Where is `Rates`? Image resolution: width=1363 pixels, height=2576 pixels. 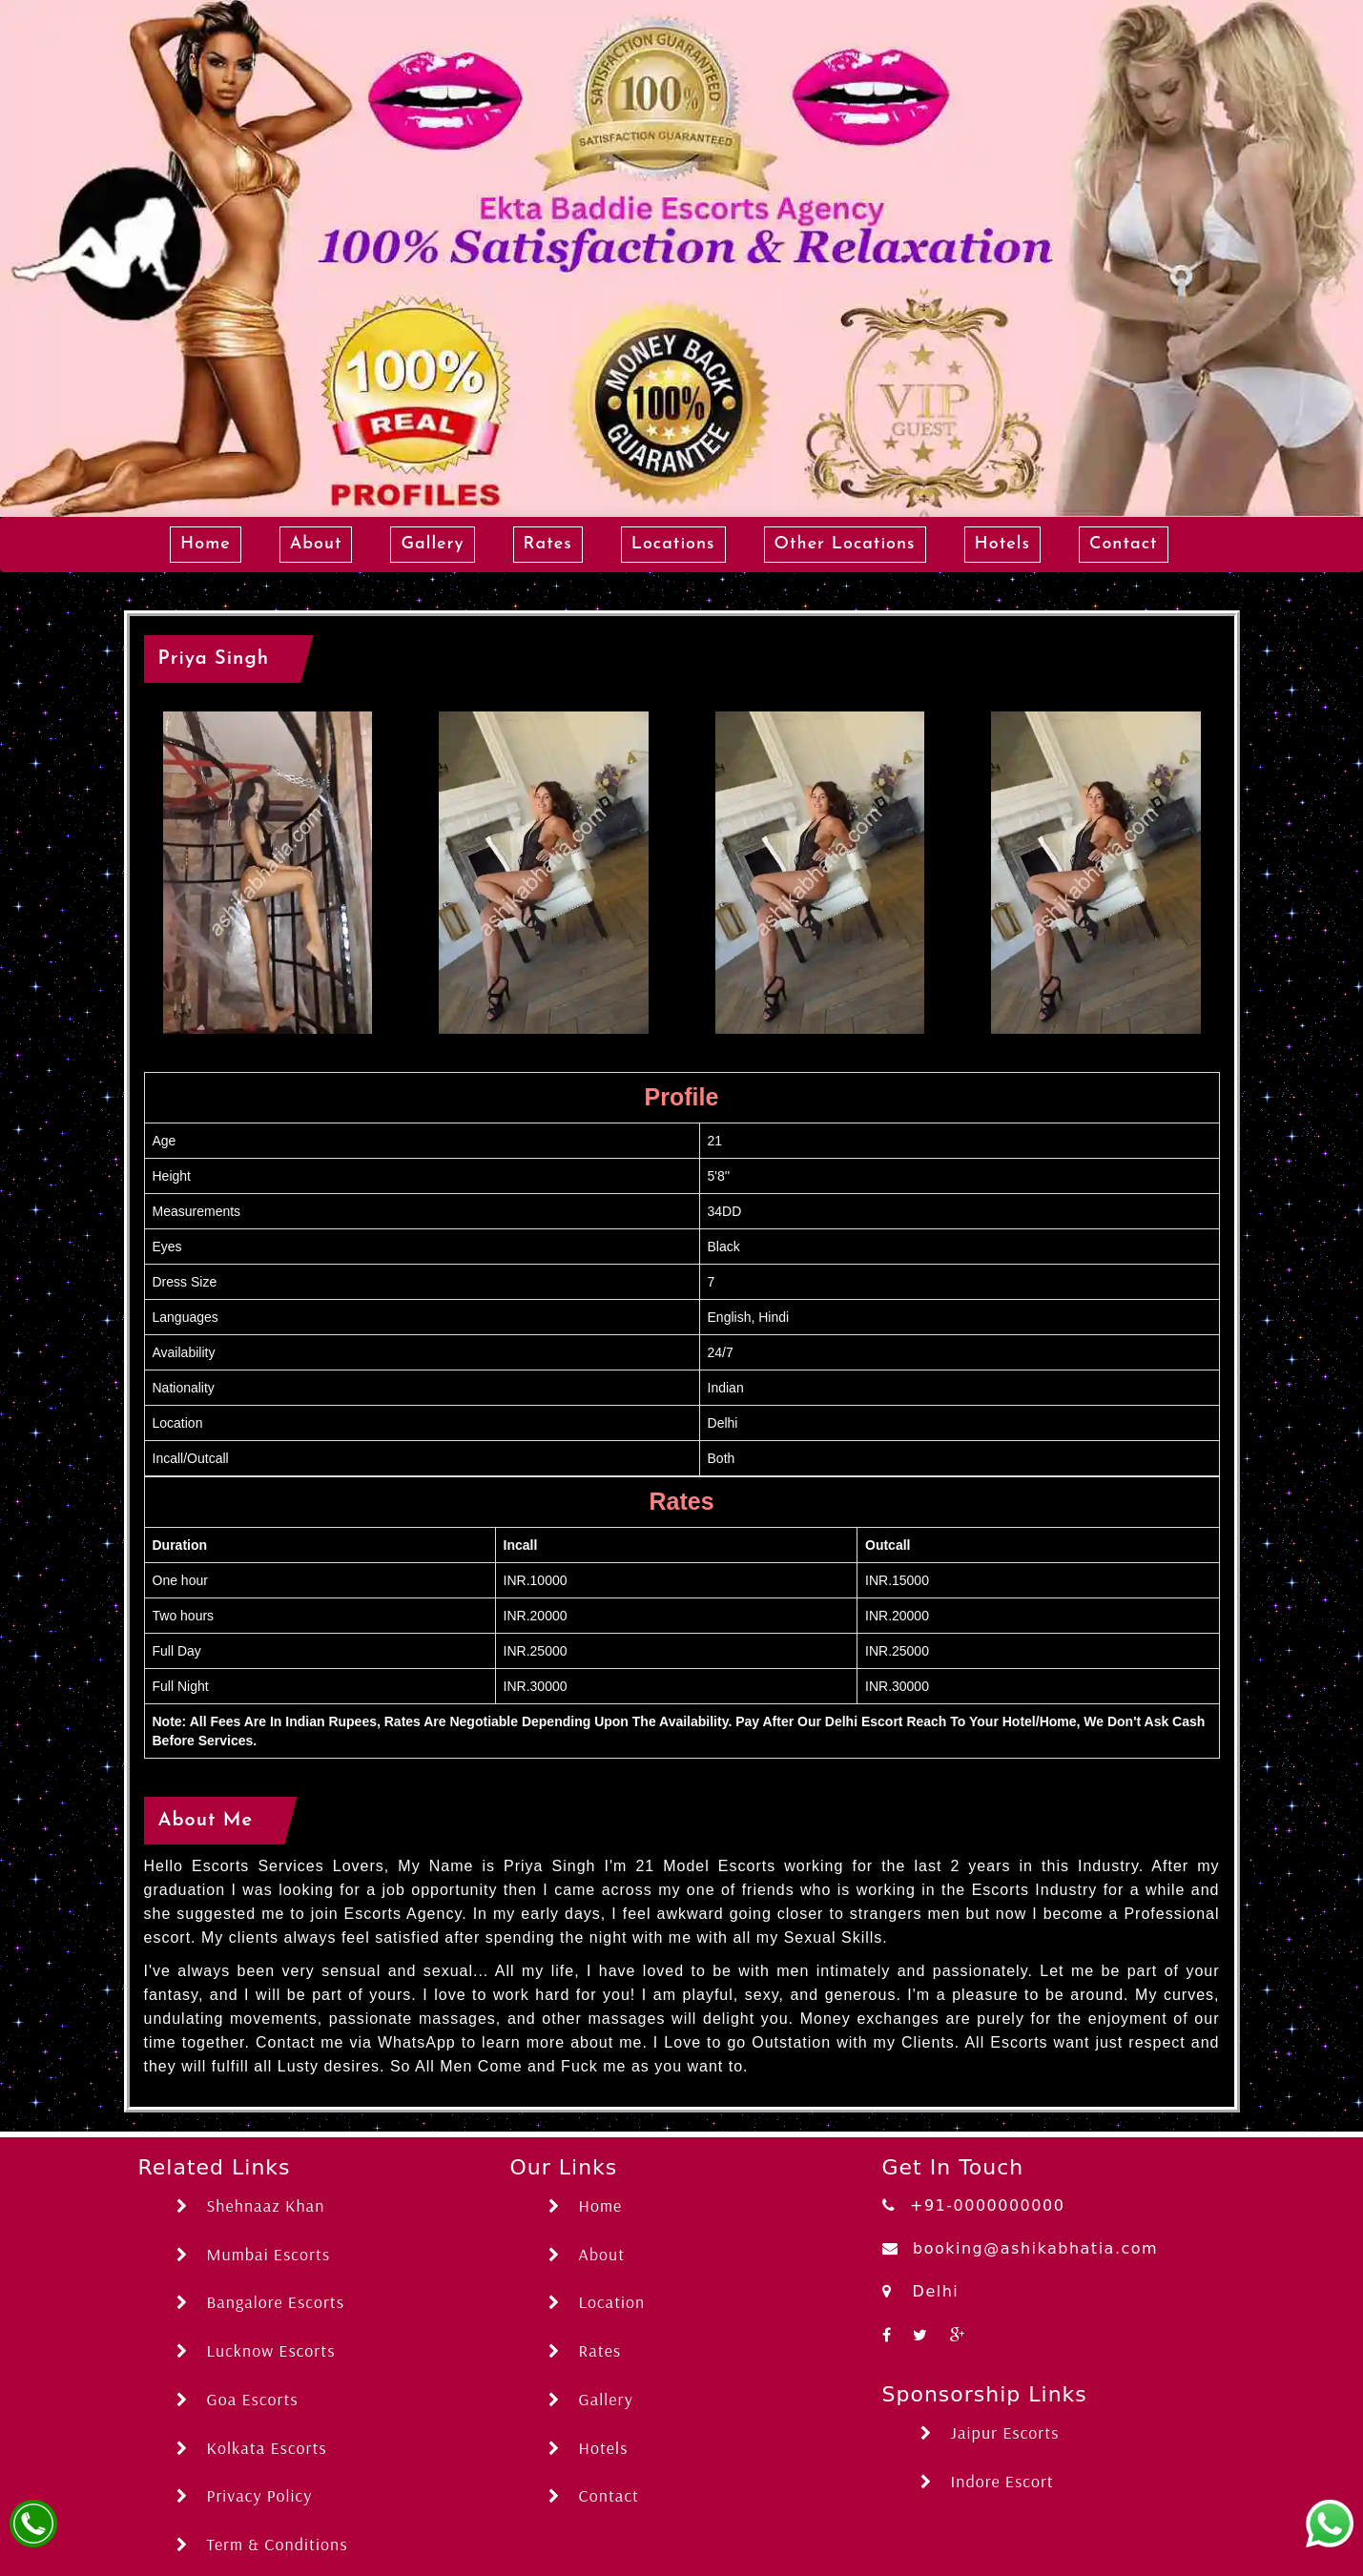 Rates is located at coordinates (548, 544).